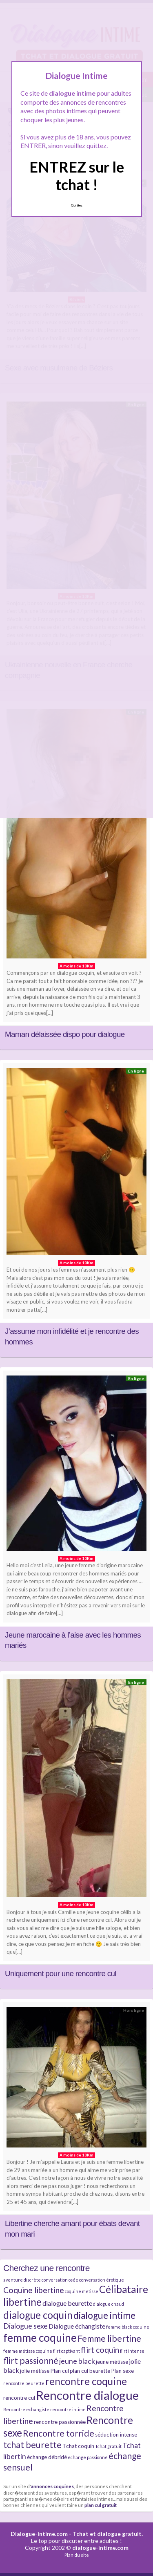  I want to click on jeune métisse [jeune métisse (5 éléments)], so click(112, 2361).